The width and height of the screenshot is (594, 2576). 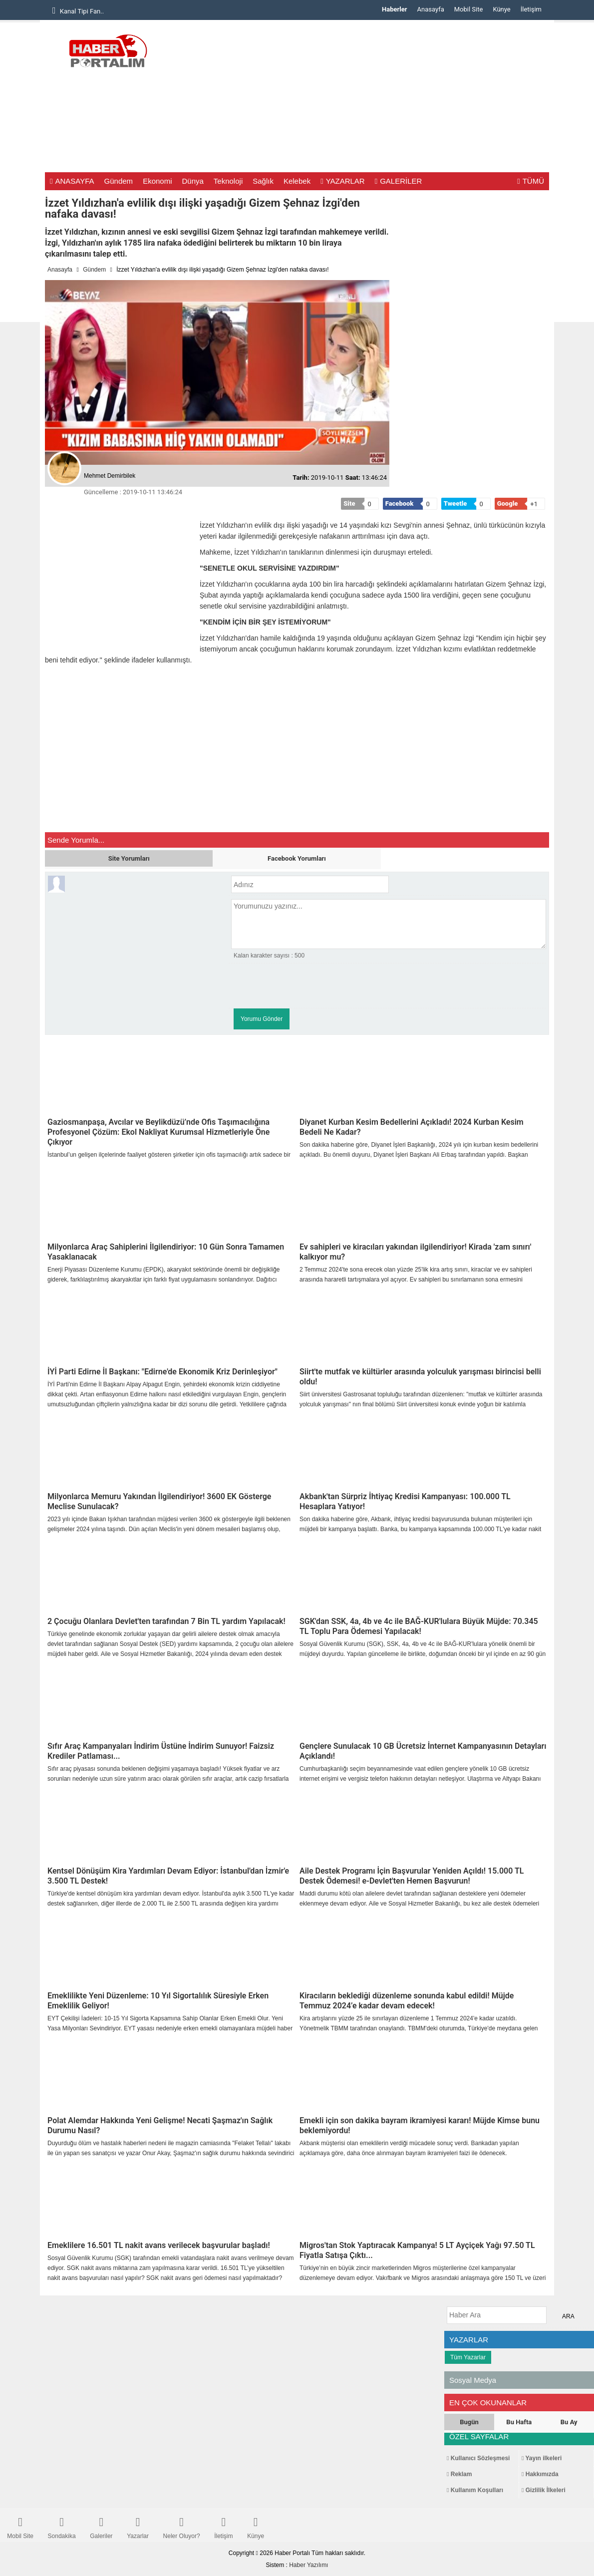 What do you see at coordinates (394, 9) in the screenshot?
I see `Haberler` at bounding box center [394, 9].